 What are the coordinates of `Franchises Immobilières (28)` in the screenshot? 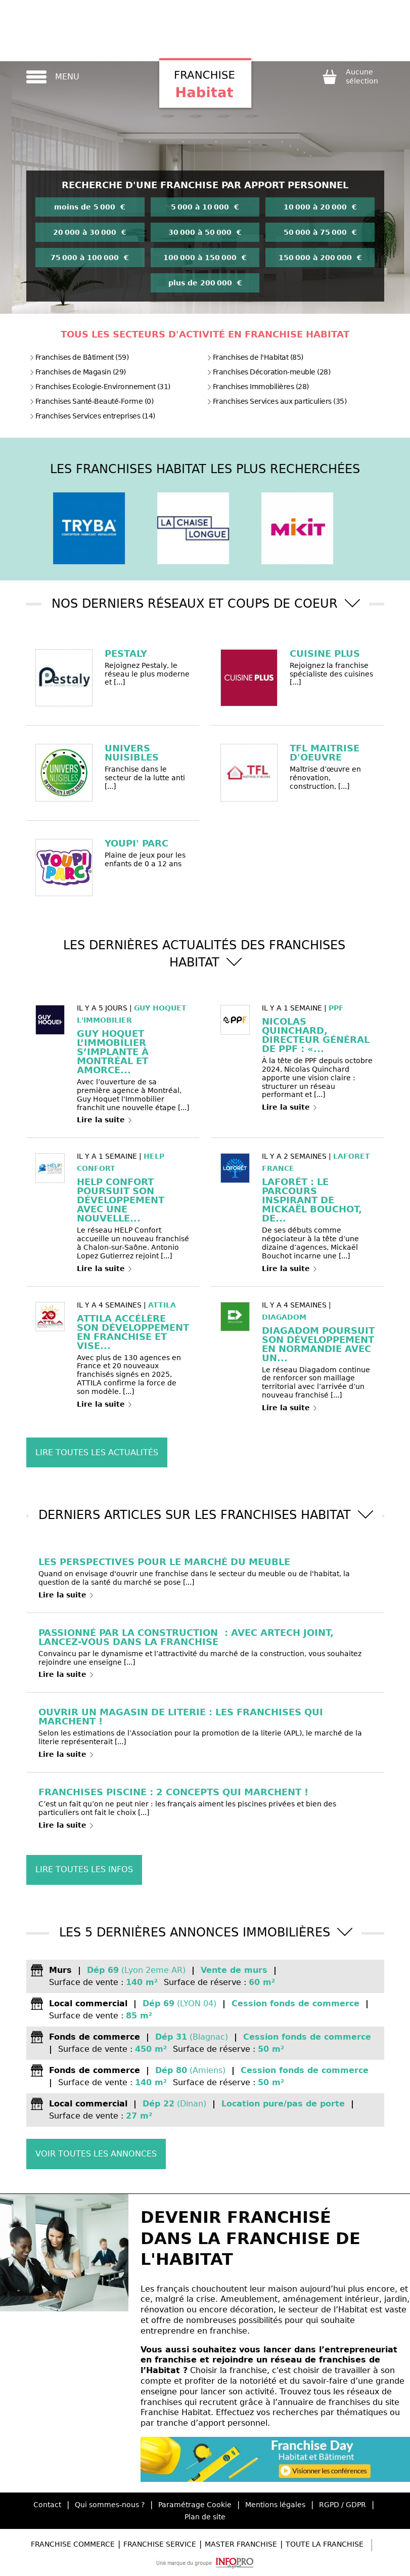 It's located at (258, 387).